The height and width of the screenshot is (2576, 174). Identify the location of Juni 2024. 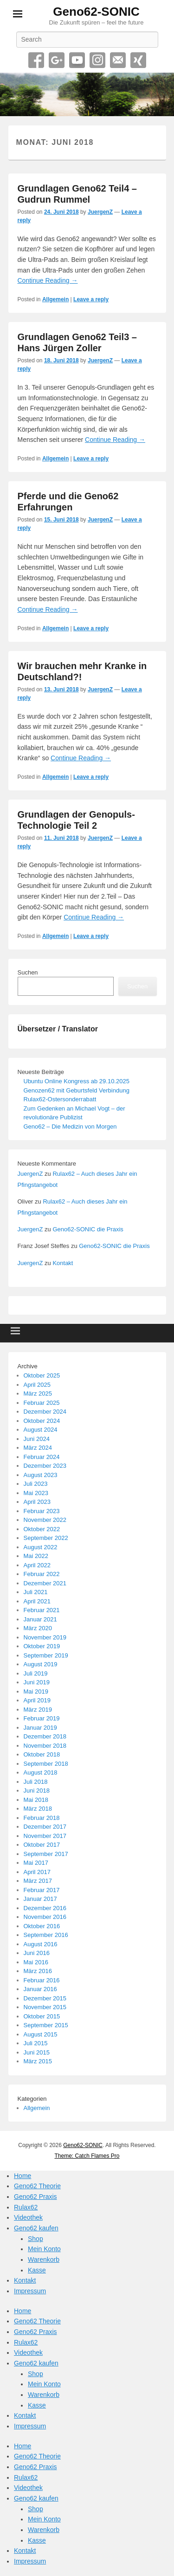
(37, 1438).